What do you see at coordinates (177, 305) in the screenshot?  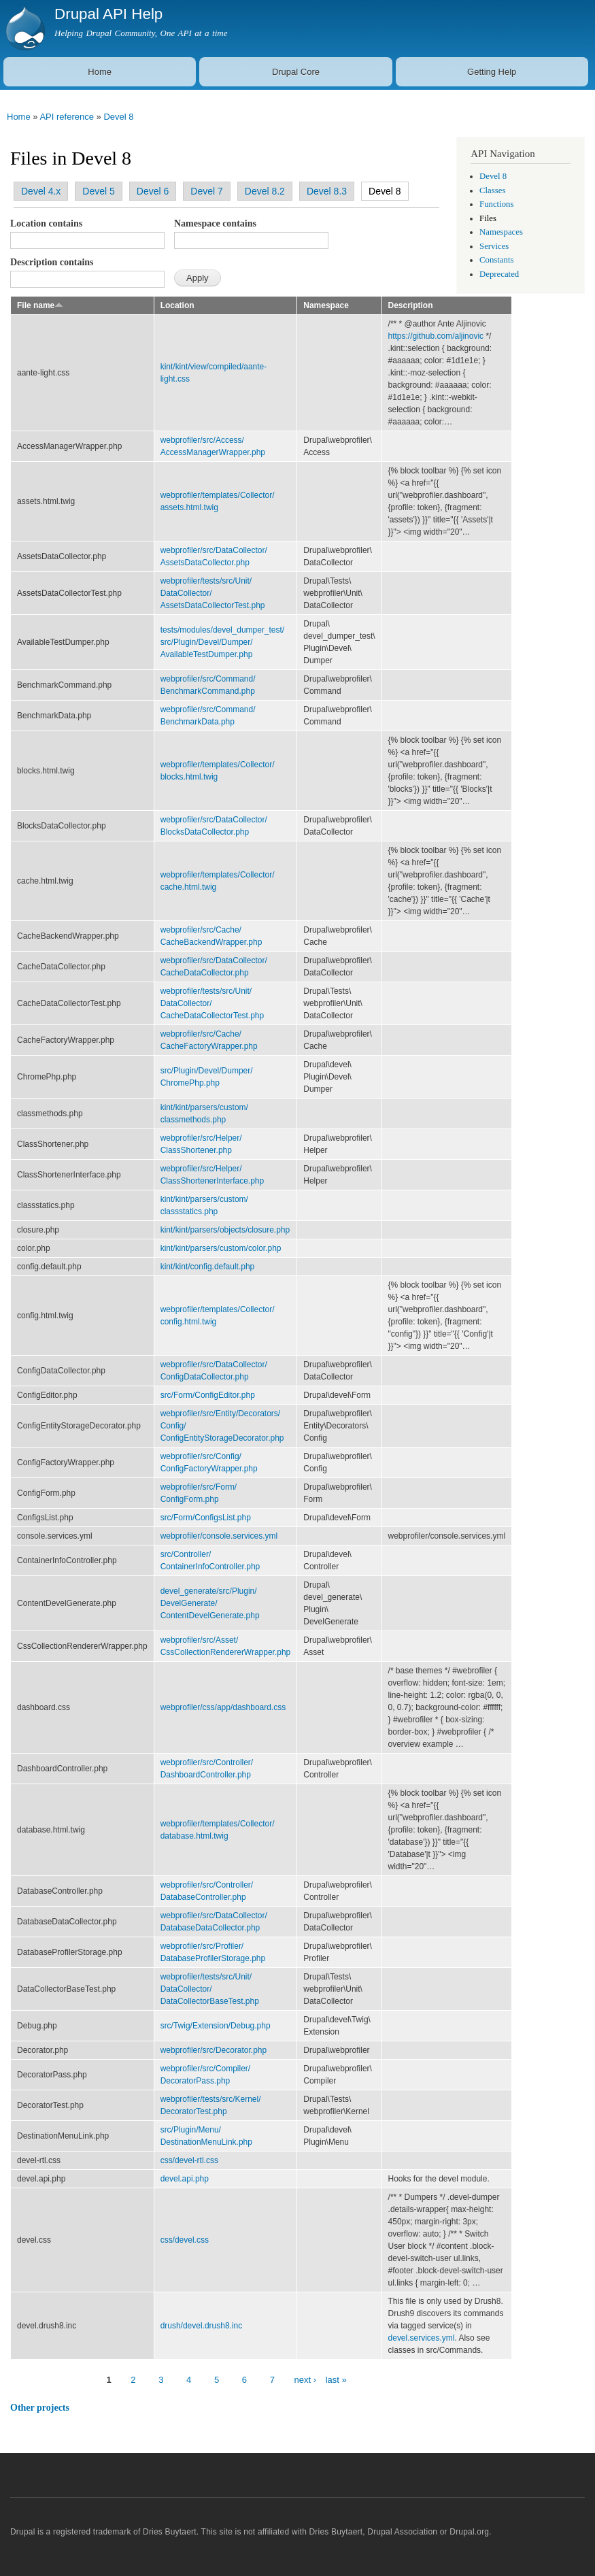 I see `Location` at bounding box center [177, 305].